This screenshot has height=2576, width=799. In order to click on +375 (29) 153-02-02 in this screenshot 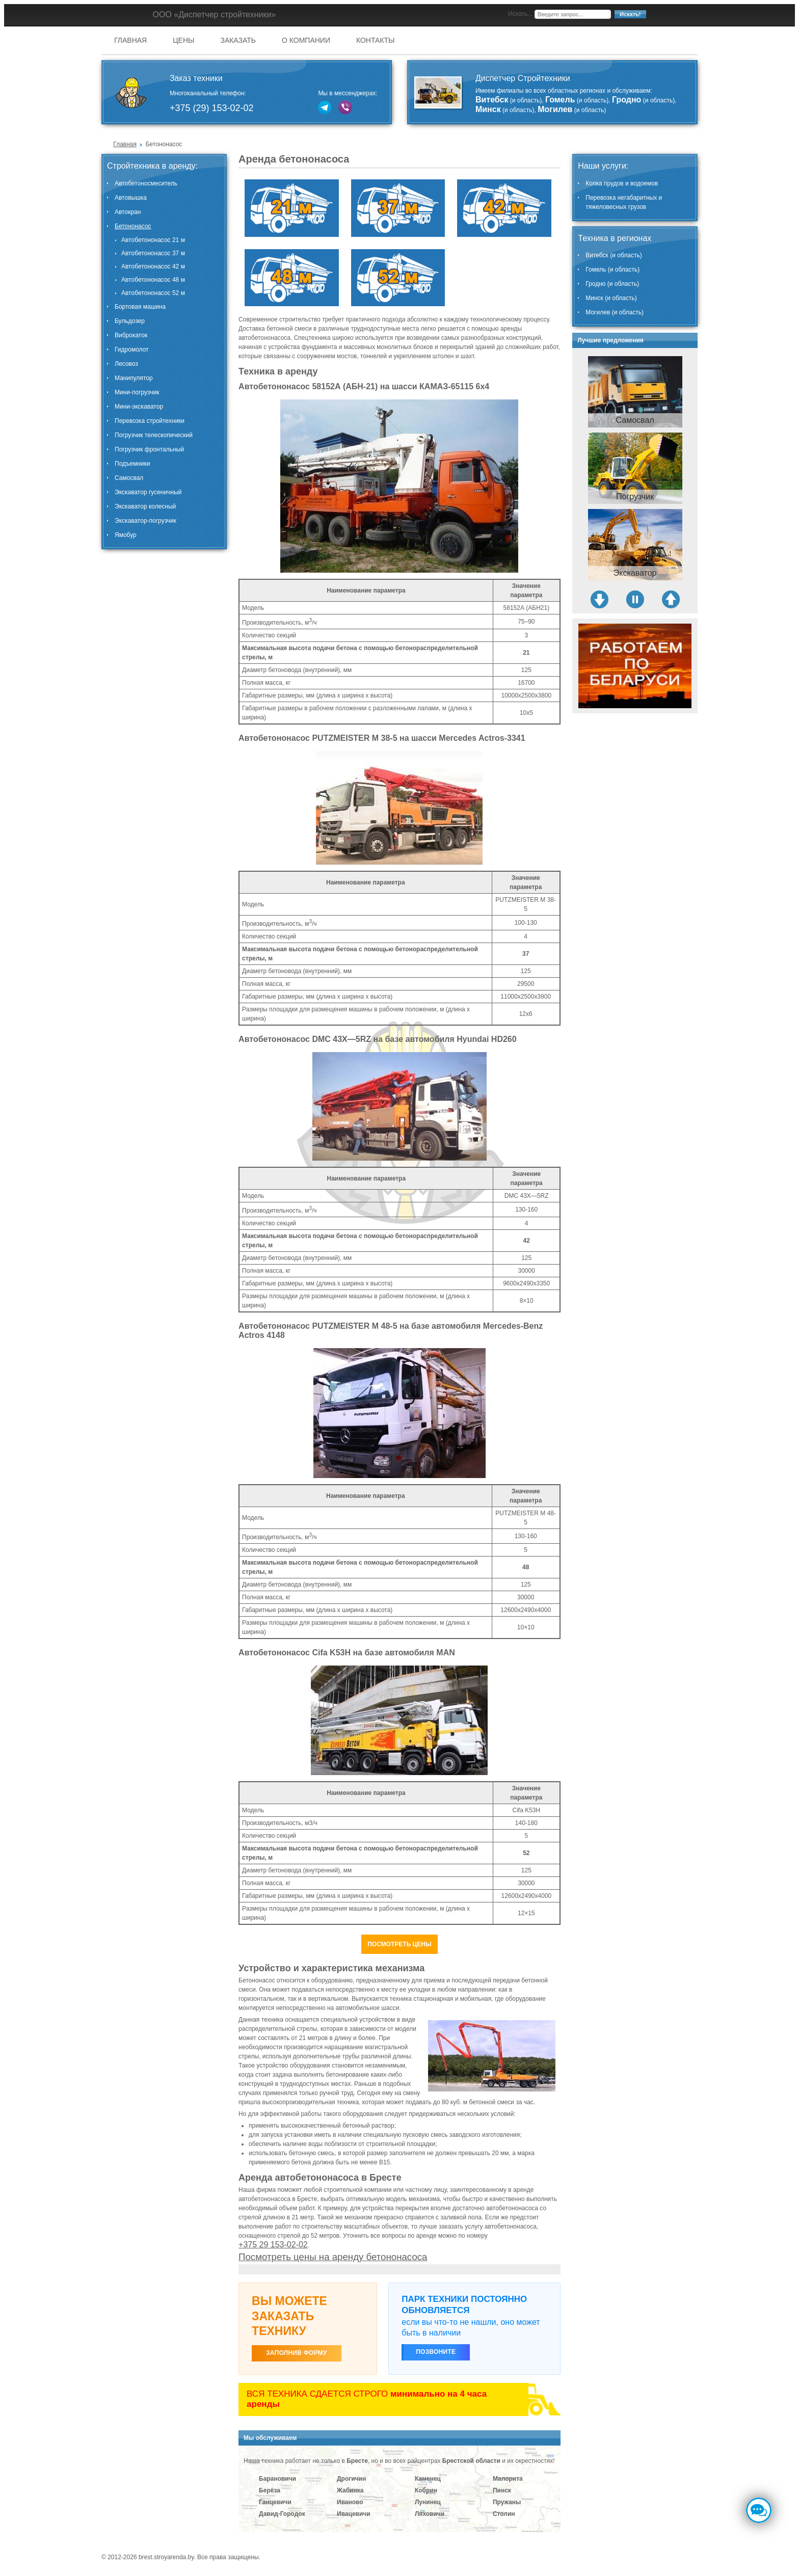, I will do `click(212, 108)`.